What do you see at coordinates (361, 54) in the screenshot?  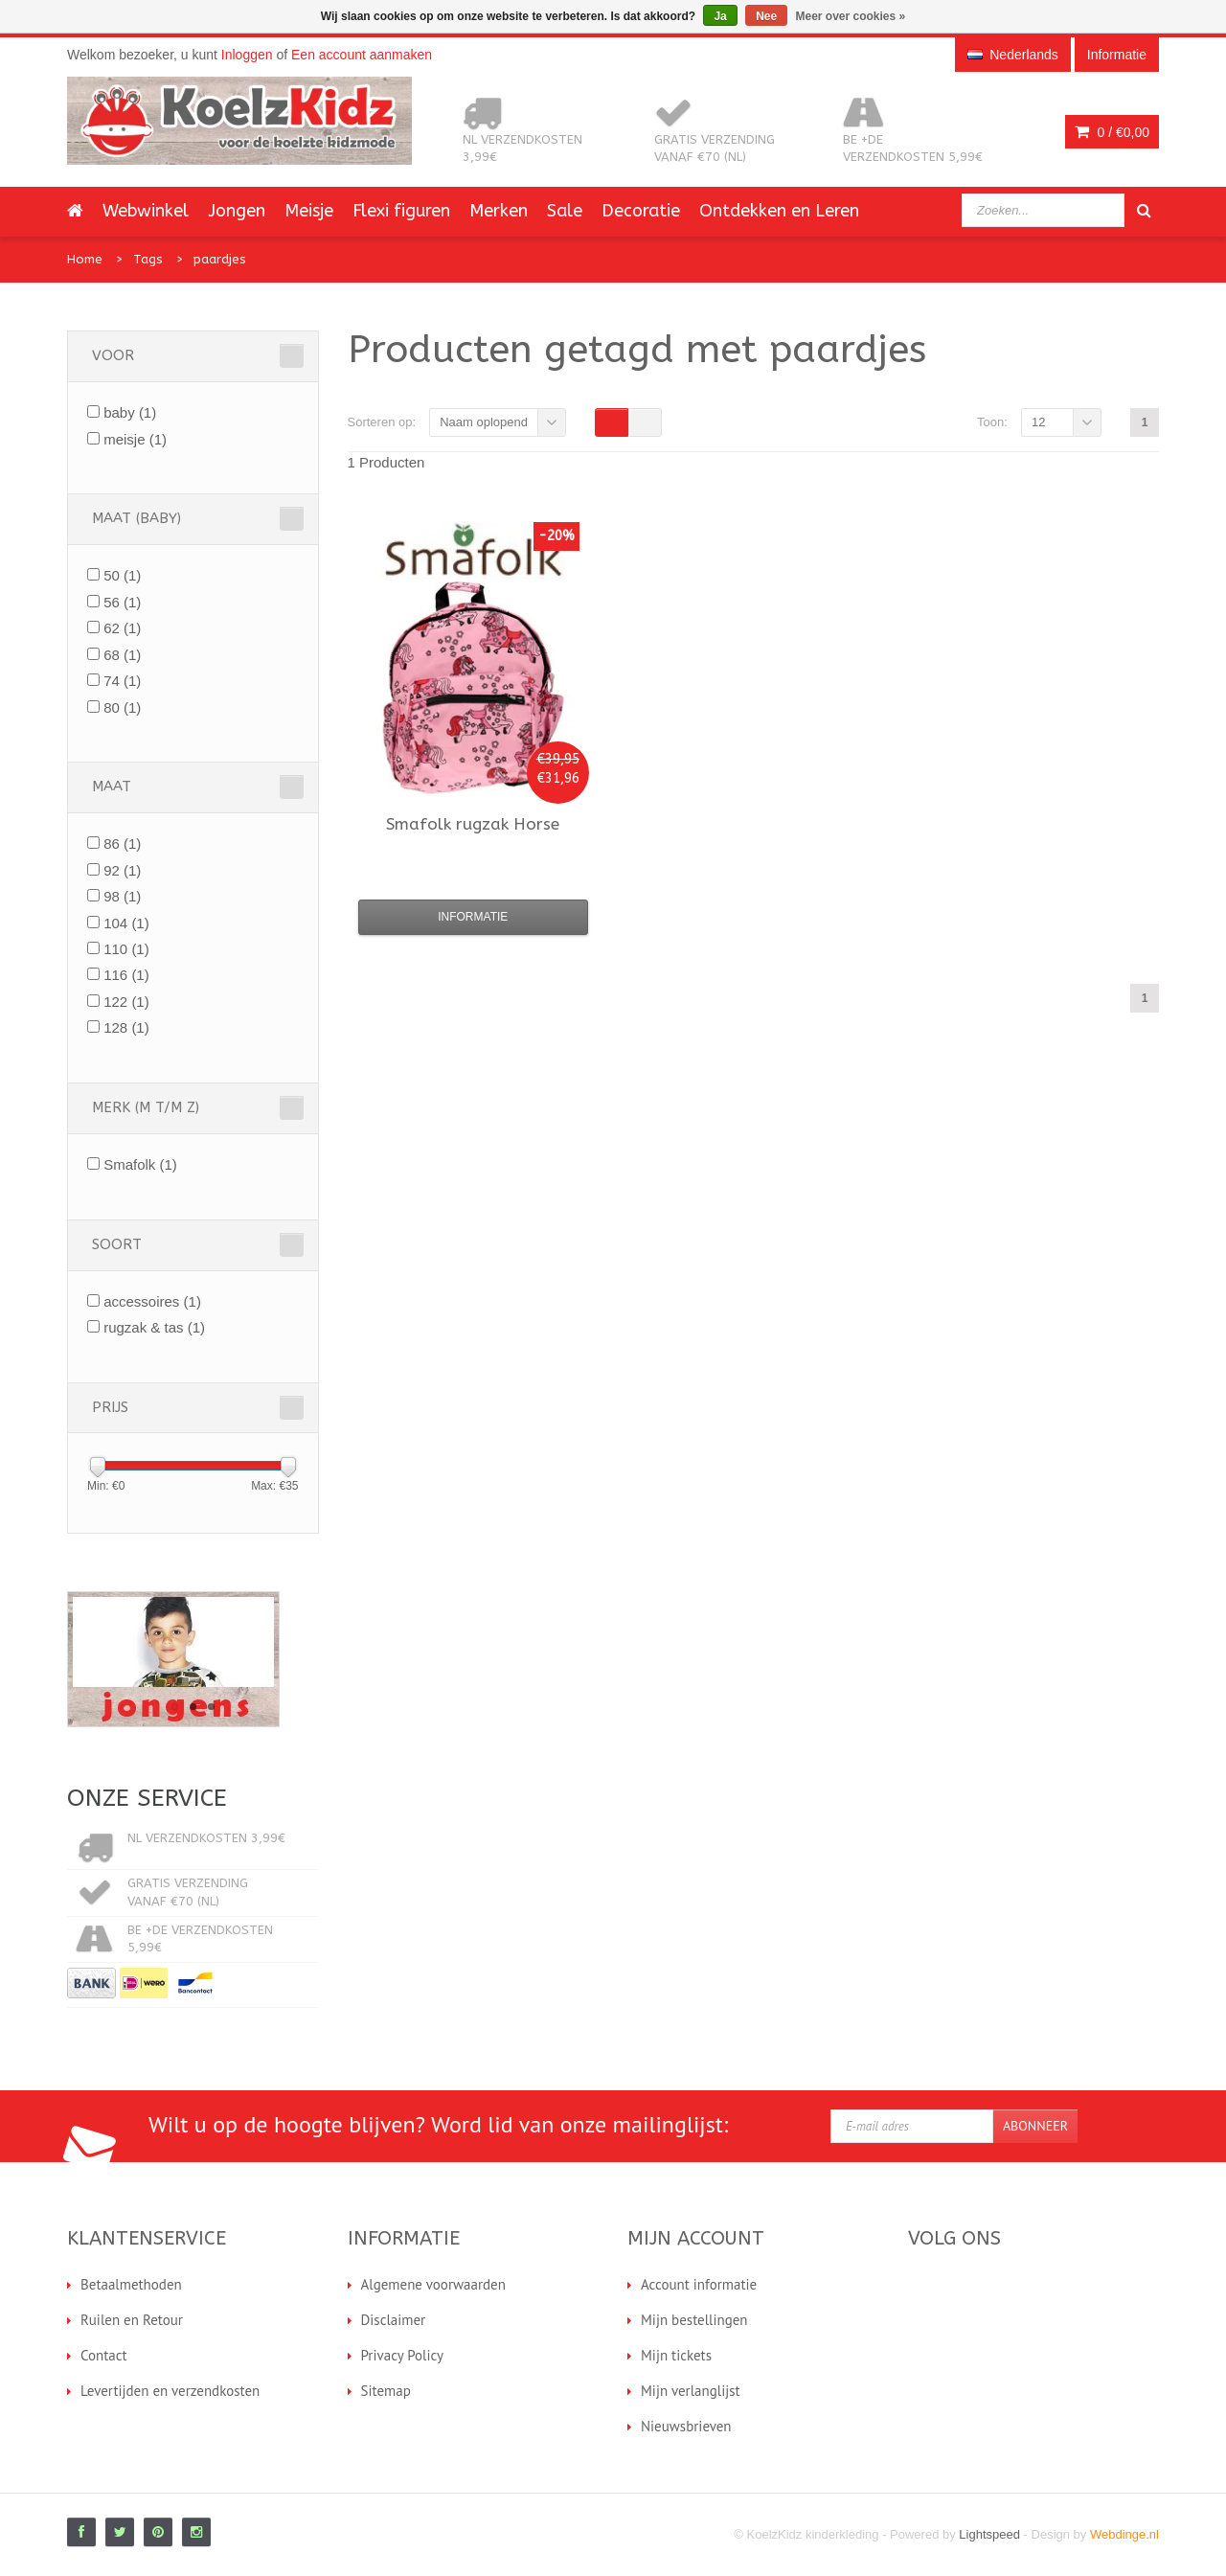 I see `Een account aanmaken` at bounding box center [361, 54].